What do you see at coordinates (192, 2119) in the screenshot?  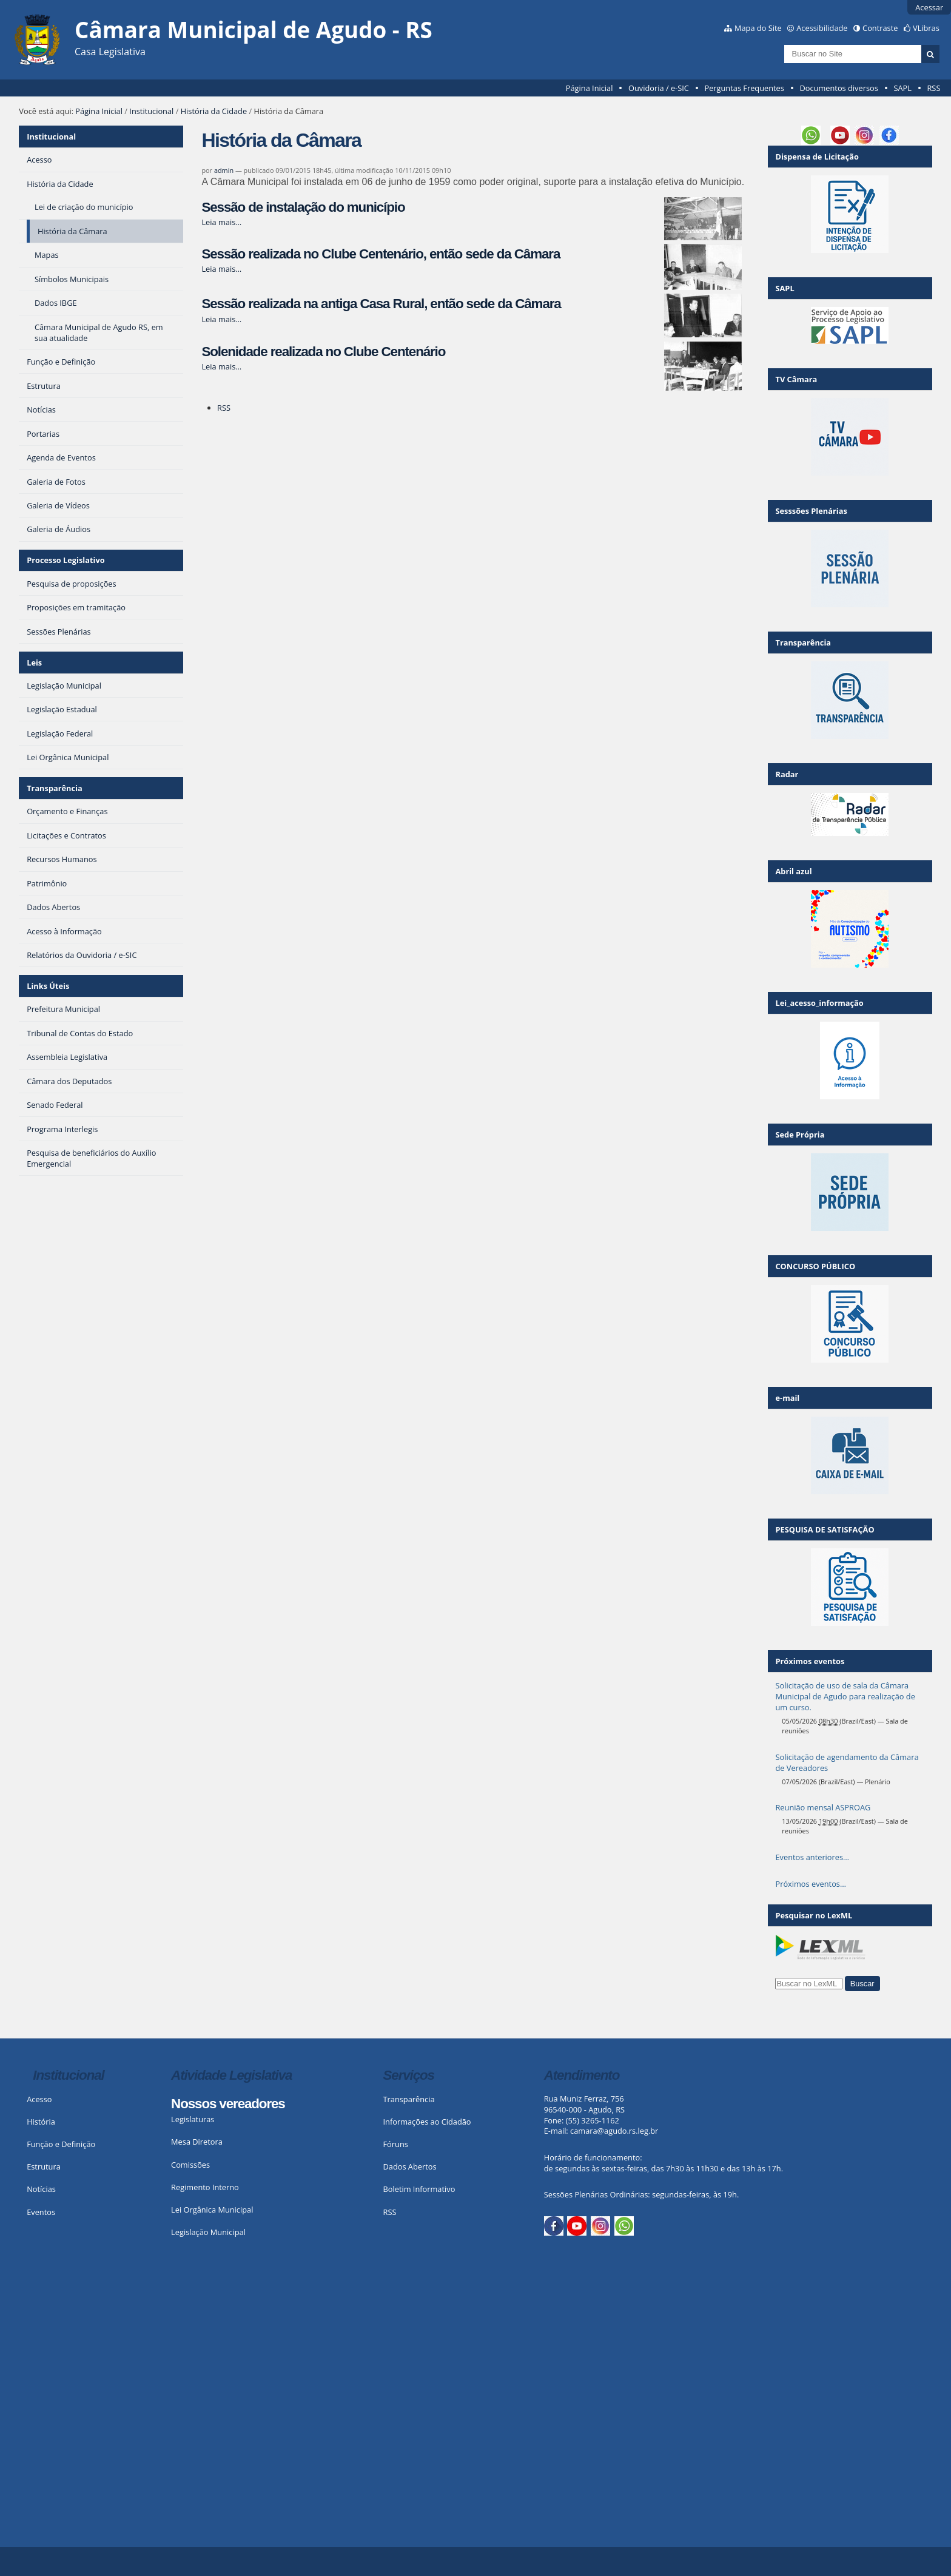 I see `Legislaturas` at bounding box center [192, 2119].